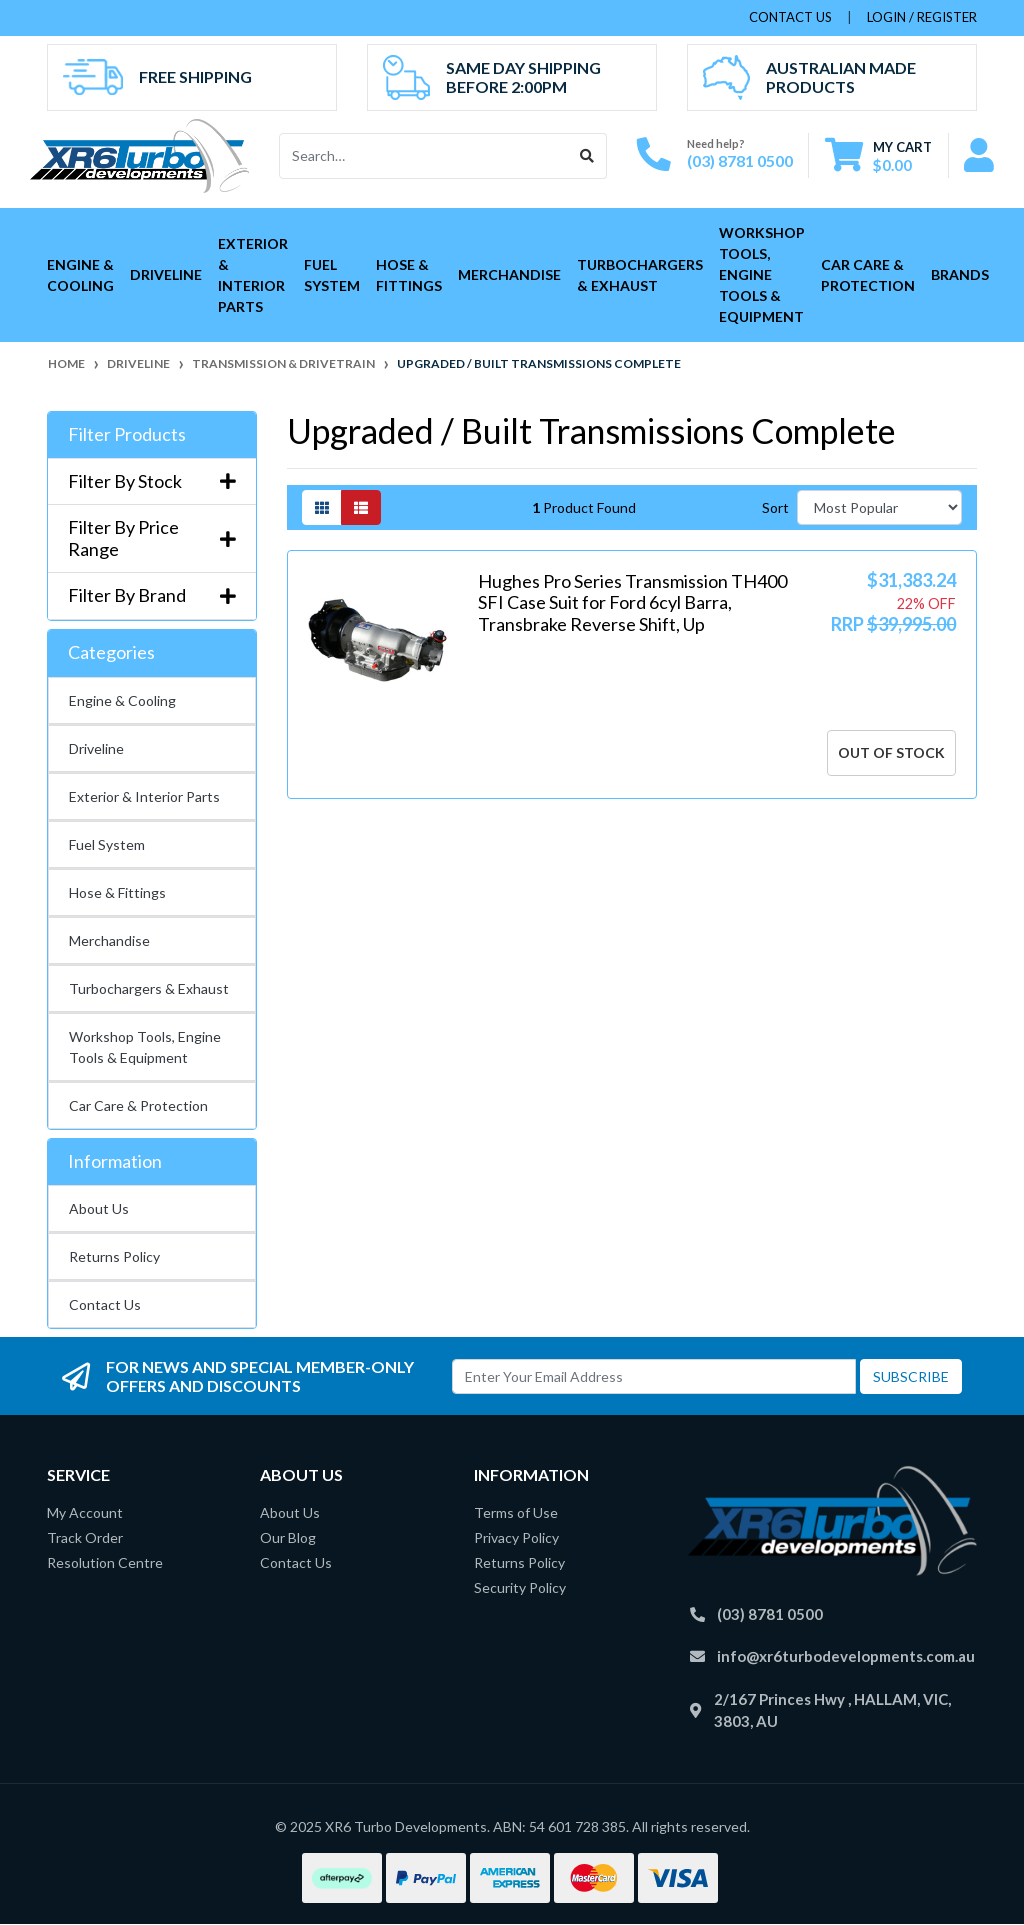  Describe the element at coordinates (891, 752) in the screenshot. I see `Out Of Stock` at that location.